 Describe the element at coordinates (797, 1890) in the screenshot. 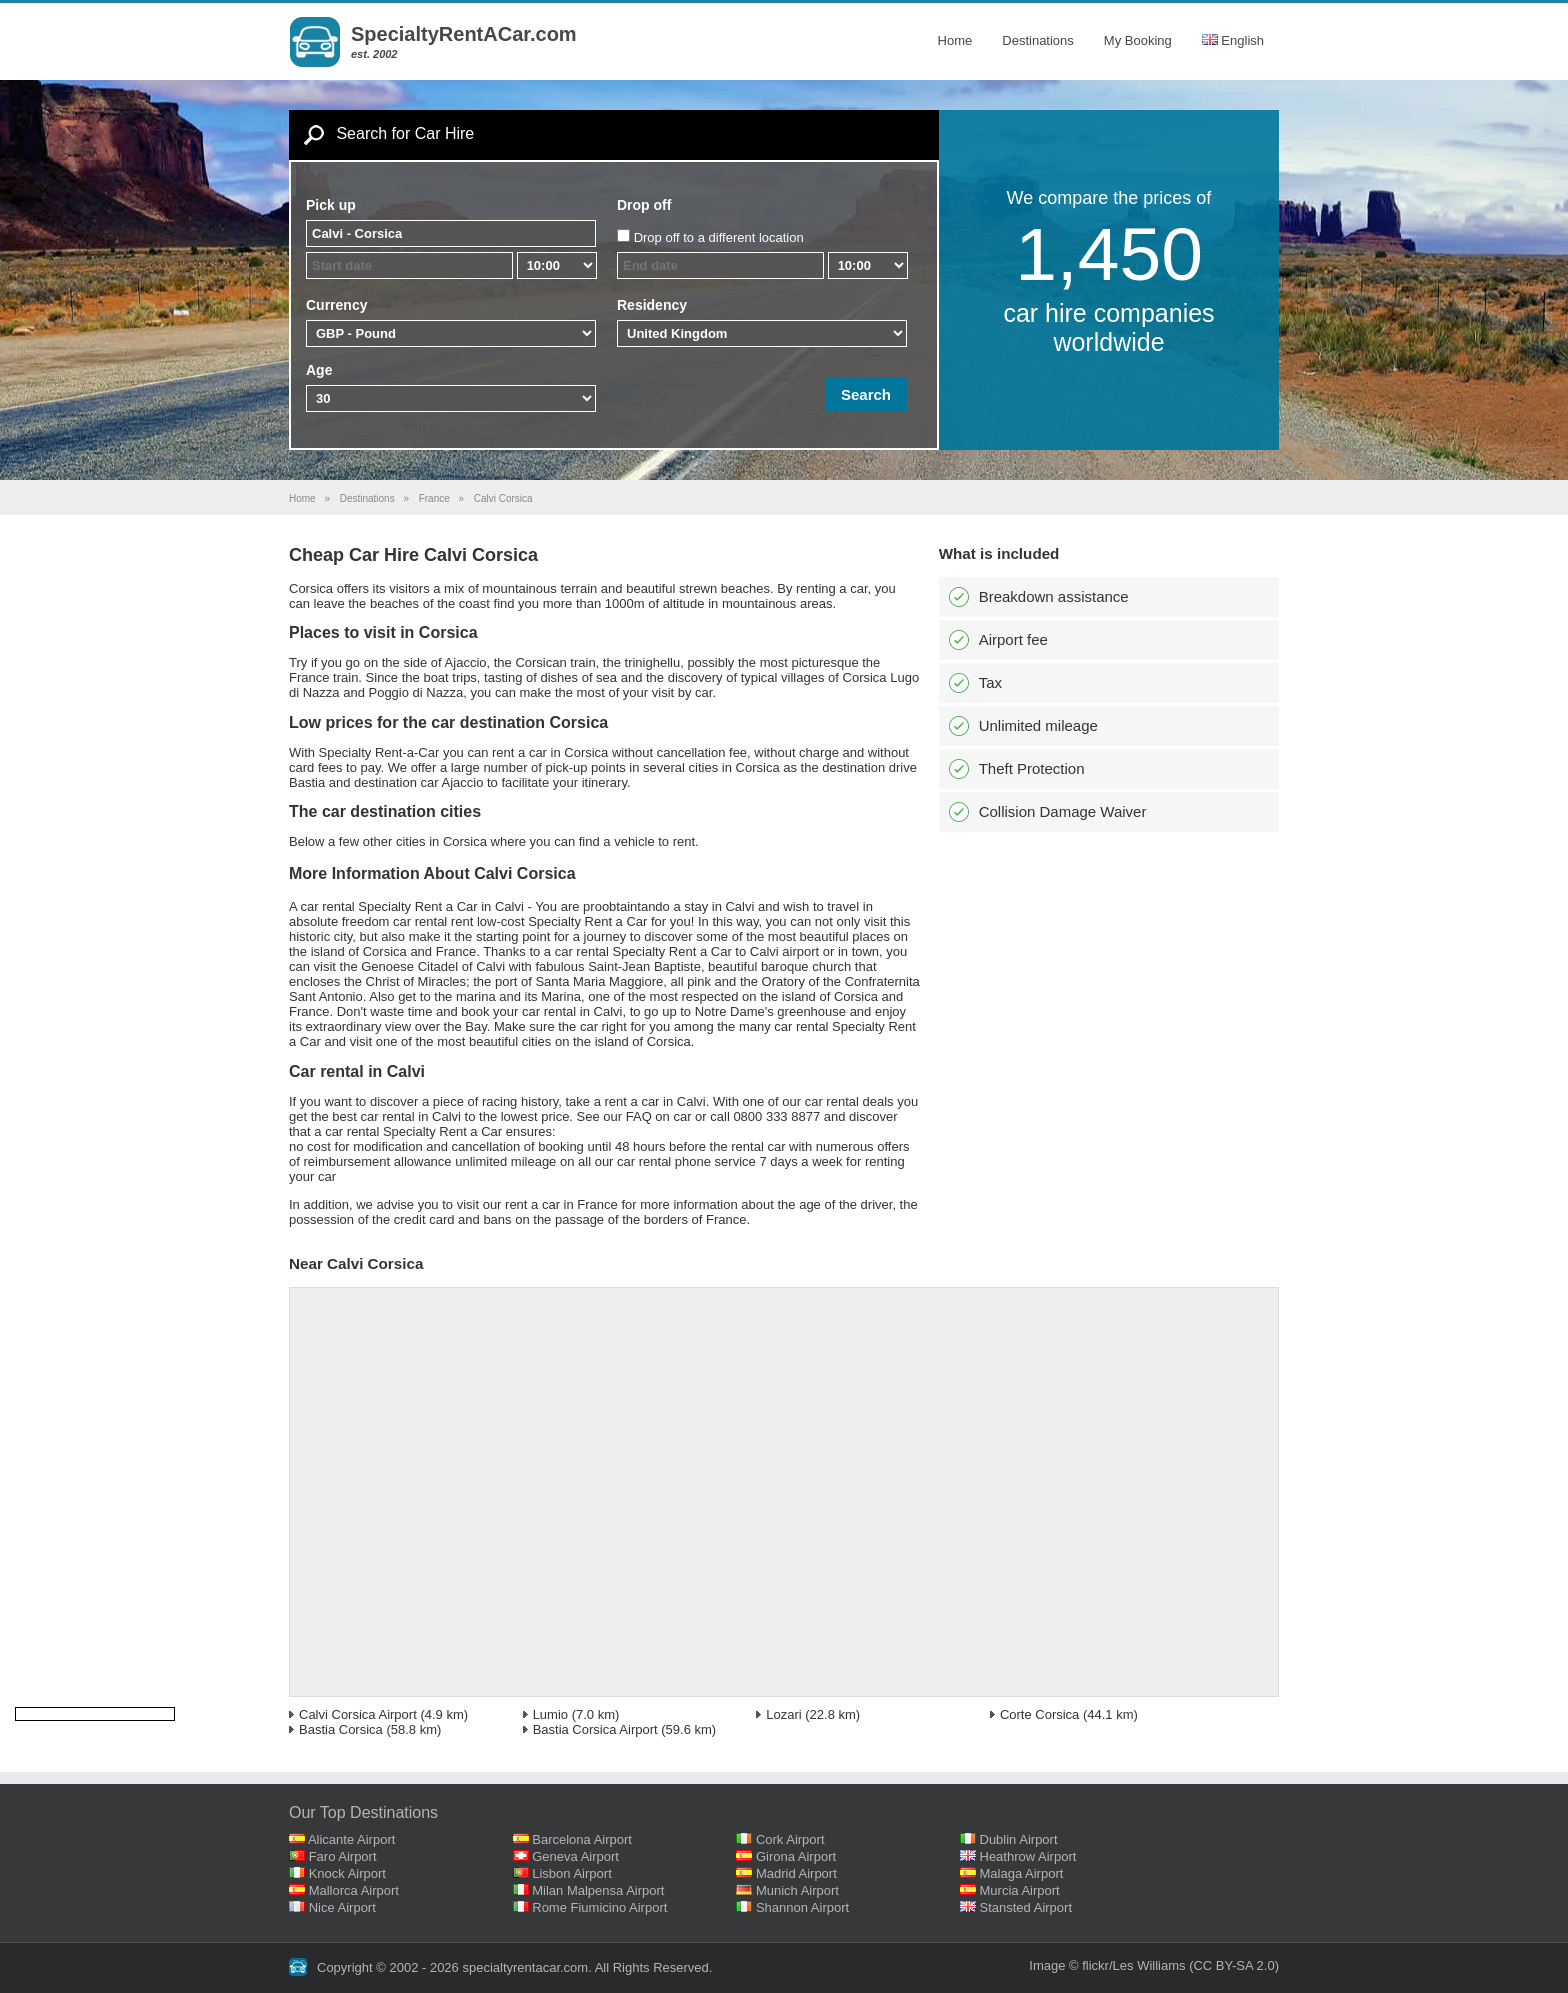

I see `Munich Airport` at that location.